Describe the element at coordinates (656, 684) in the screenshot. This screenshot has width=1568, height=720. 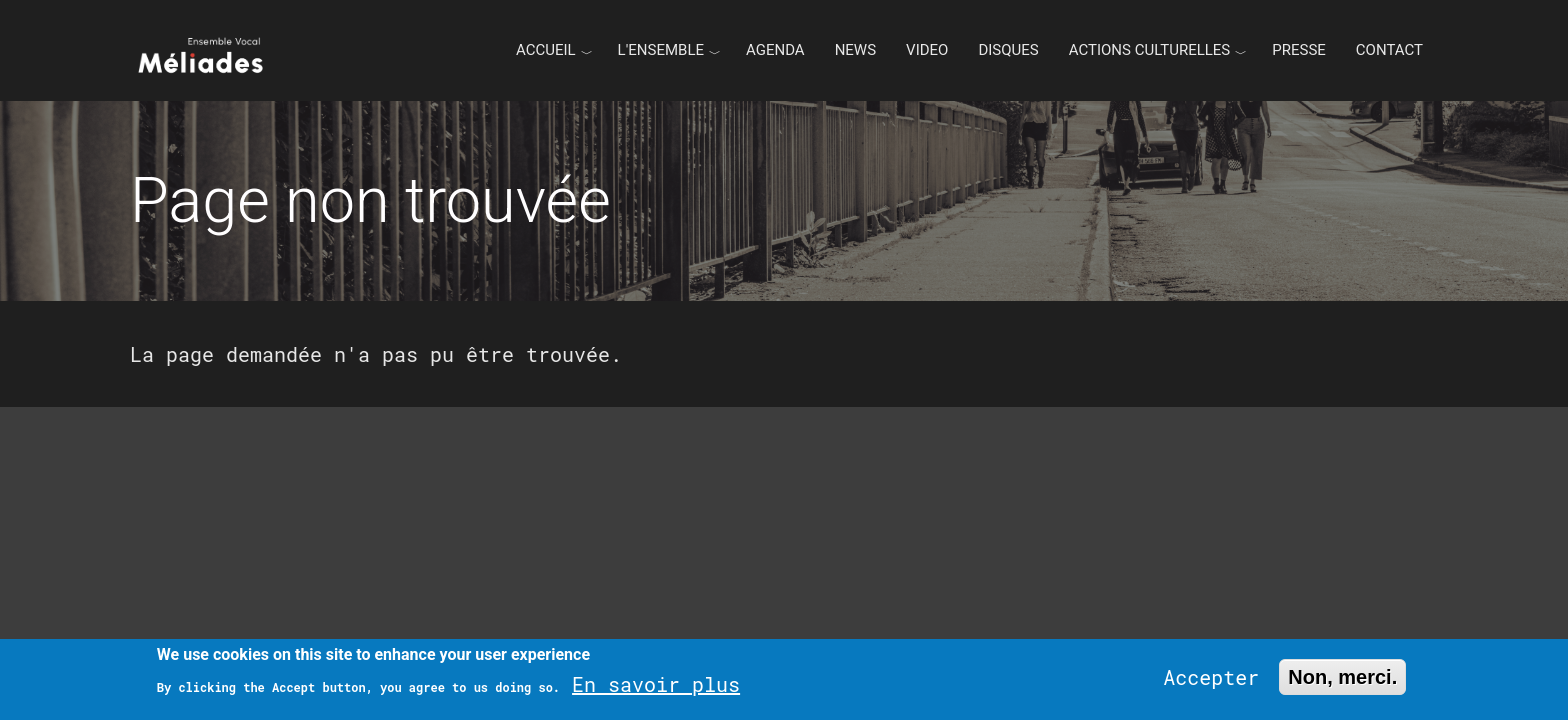
I see `En savoir plus` at that location.